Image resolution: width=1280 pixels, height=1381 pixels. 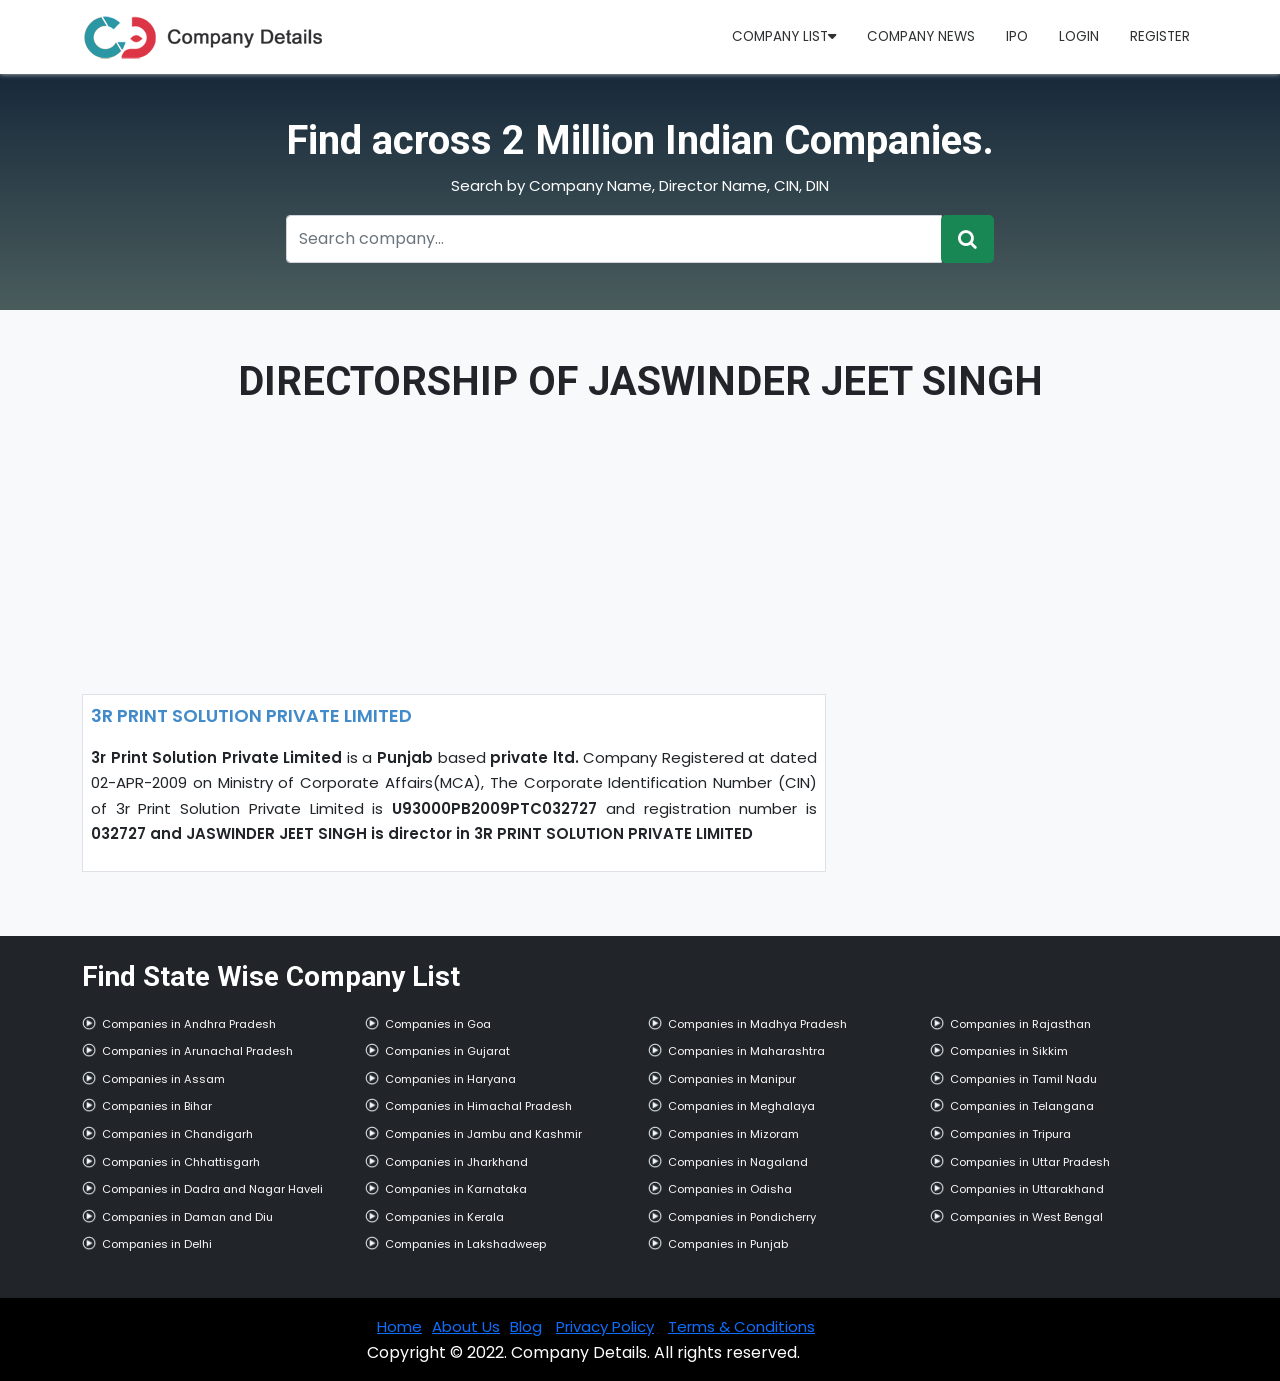 I want to click on Companies in West Bengal, so click(x=1026, y=1217).